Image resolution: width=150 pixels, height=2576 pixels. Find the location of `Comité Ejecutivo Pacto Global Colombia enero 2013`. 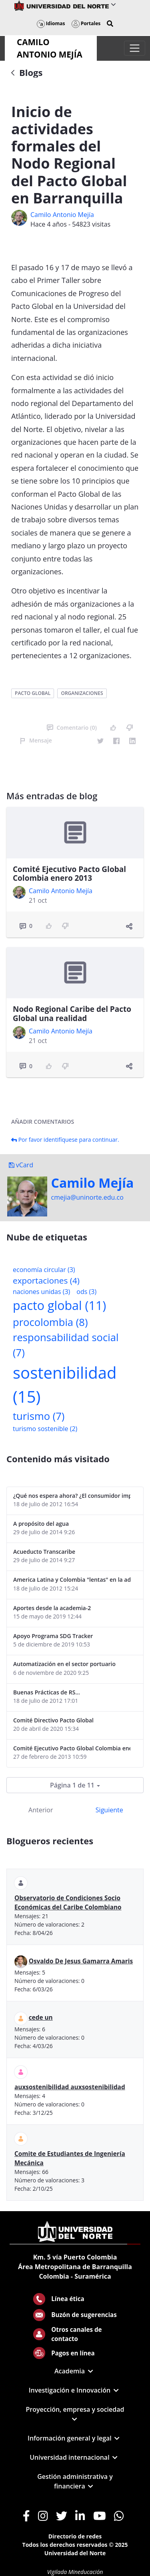

Comité Ejecutivo Pacto Global Colombia enero 2013 is located at coordinates (69, 874).